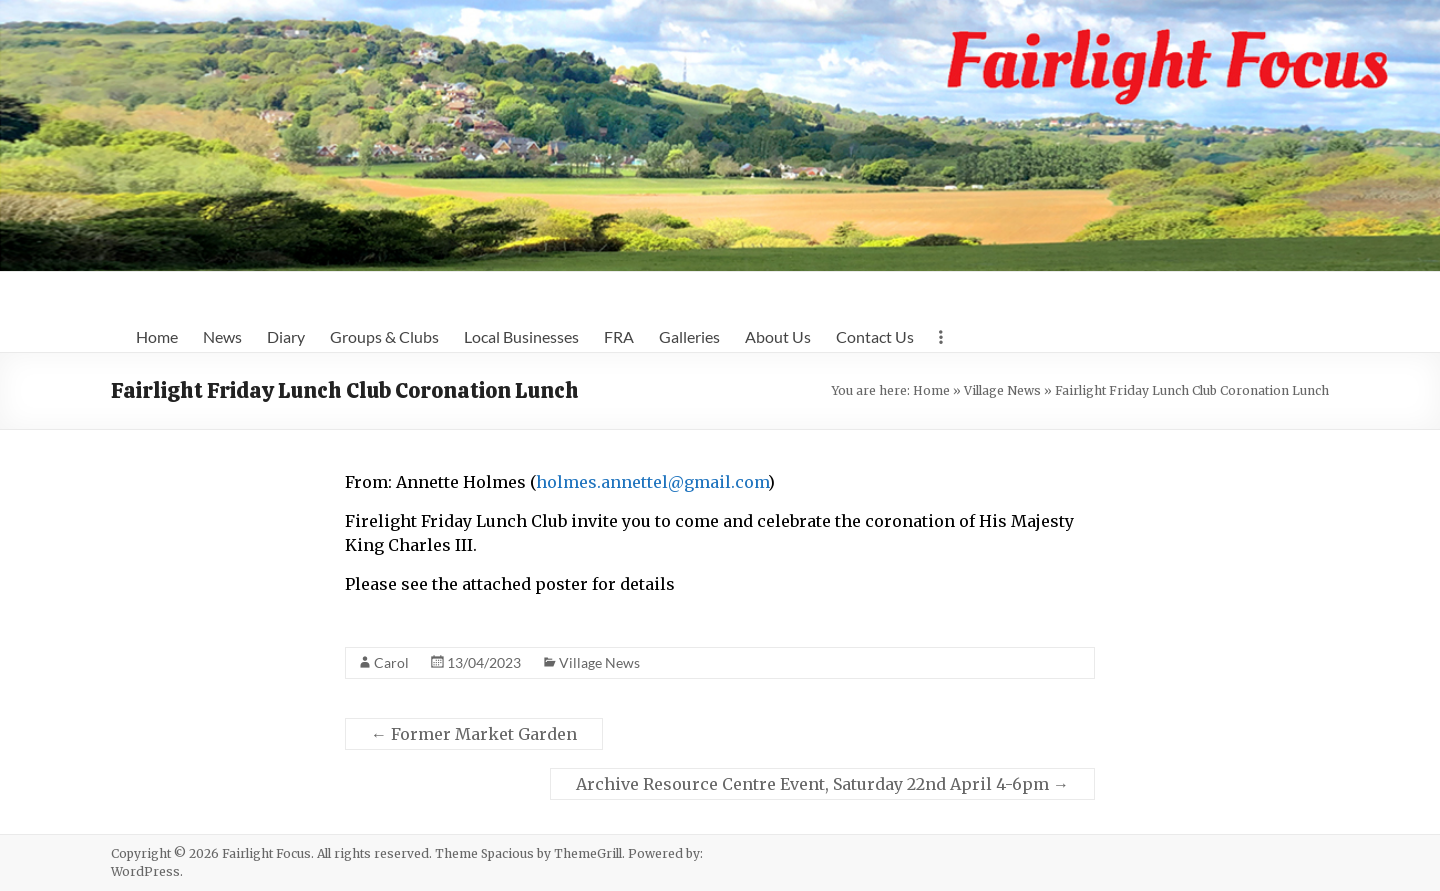  What do you see at coordinates (521, 336) in the screenshot?
I see `Local Businesses` at bounding box center [521, 336].